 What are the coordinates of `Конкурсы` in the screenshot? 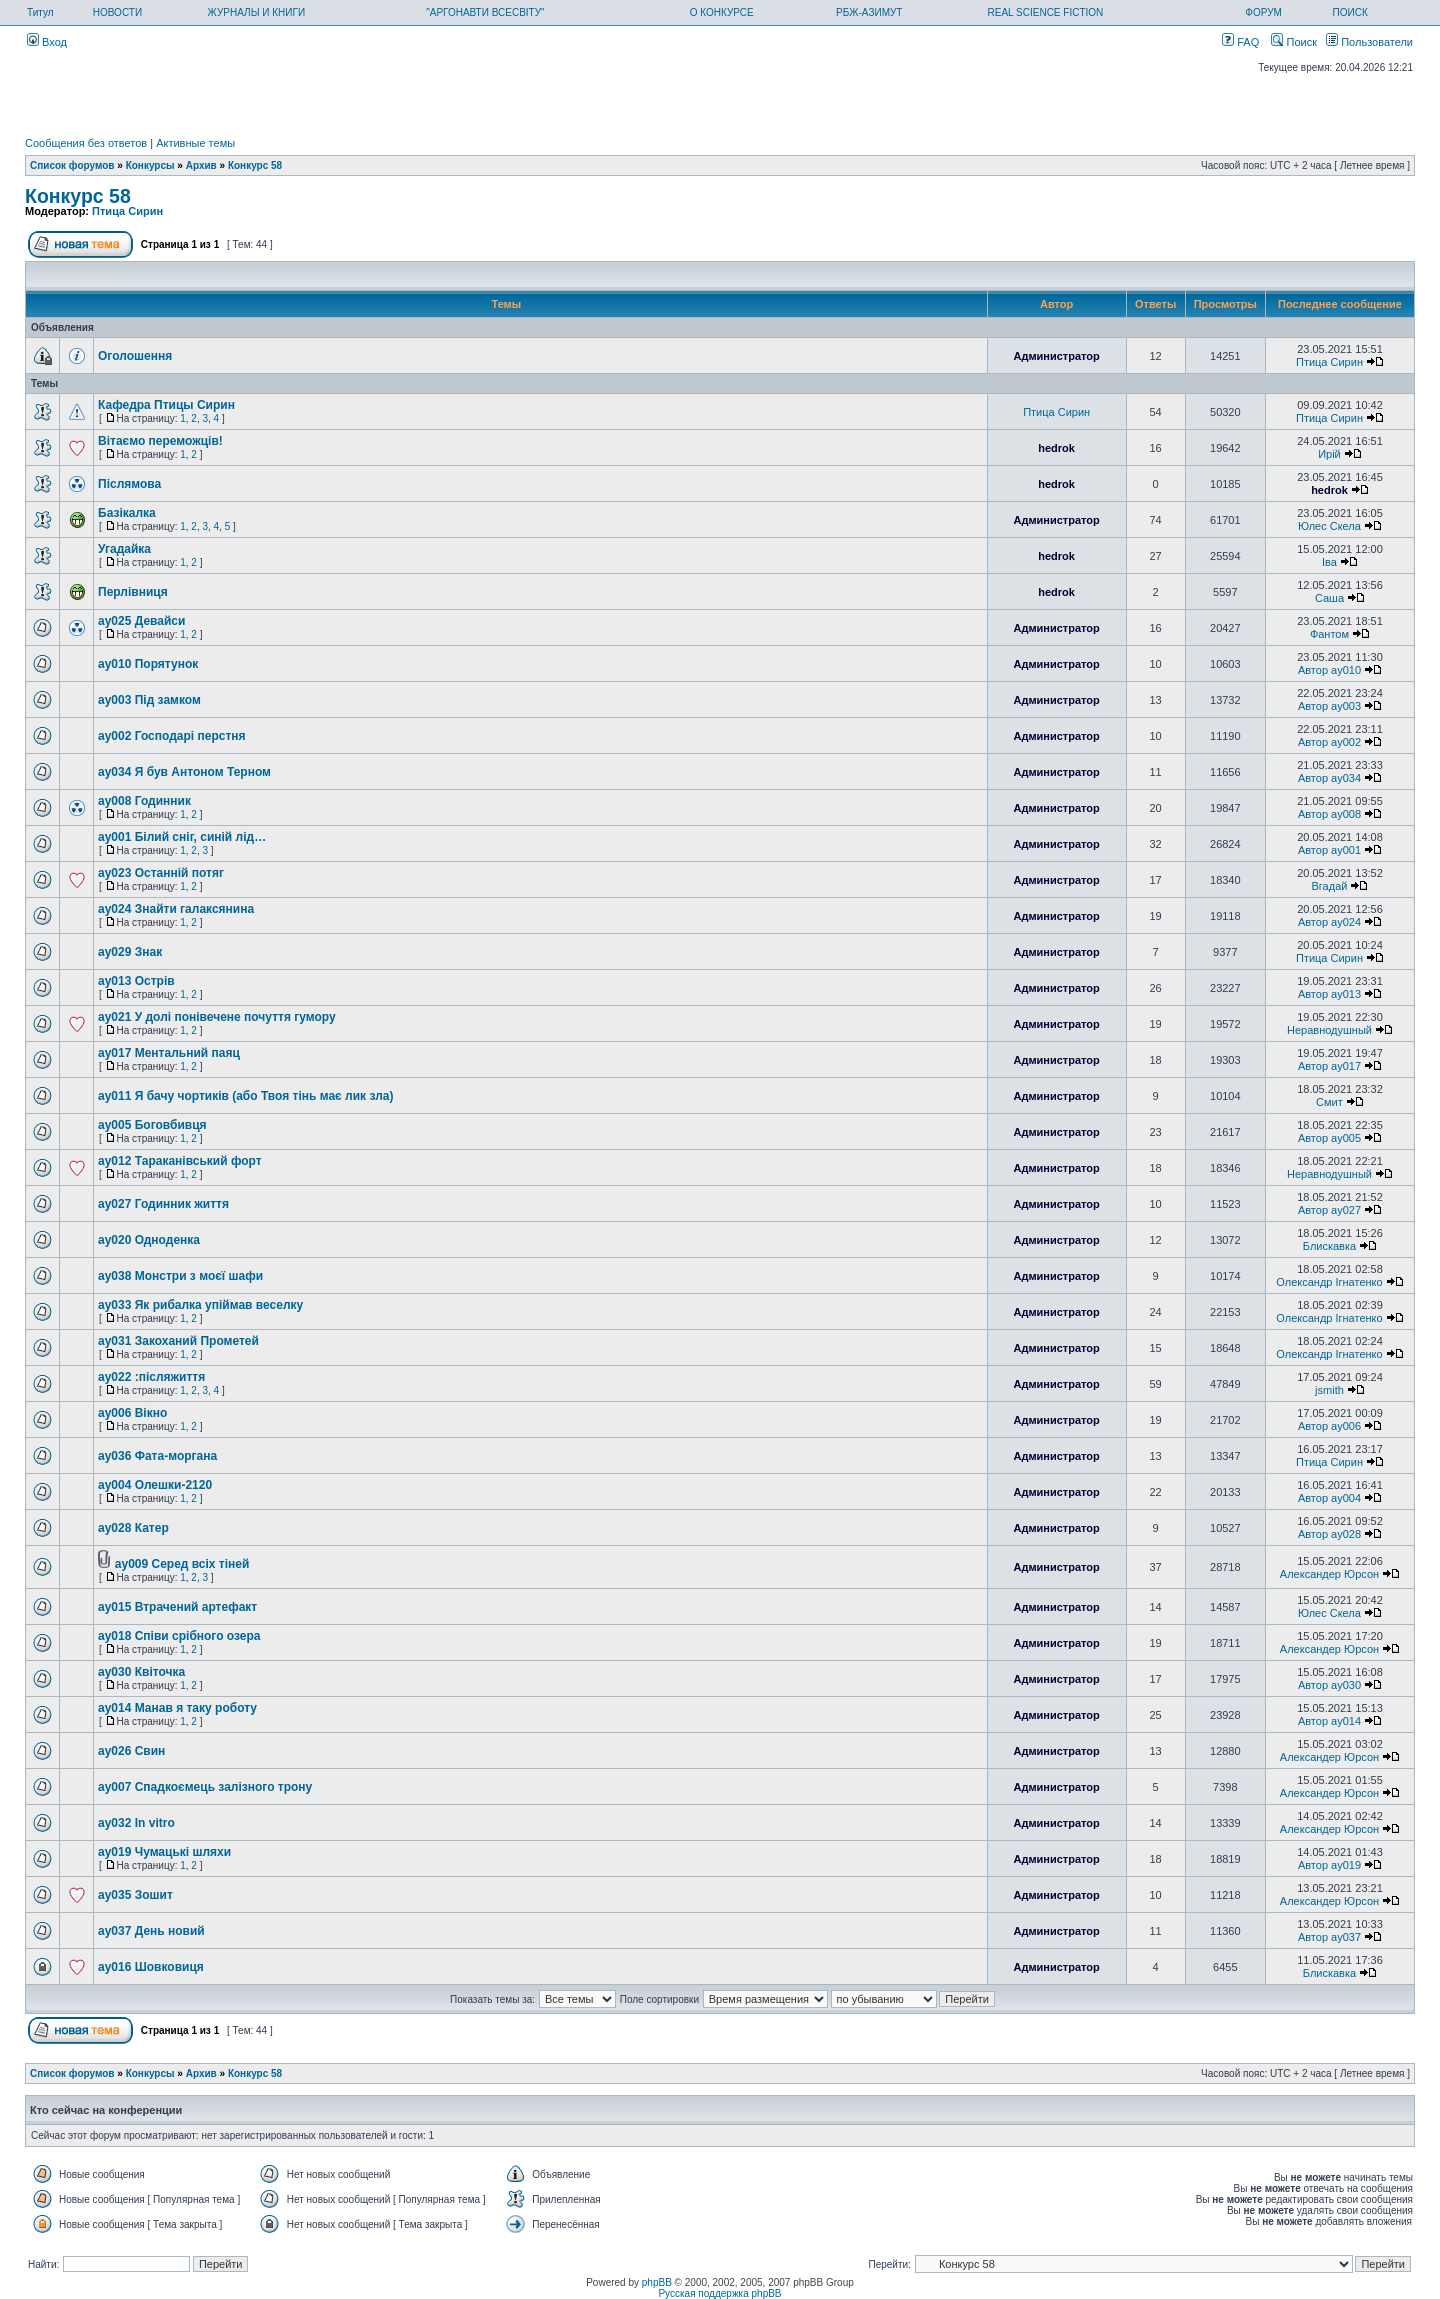 It's located at (150, 165).